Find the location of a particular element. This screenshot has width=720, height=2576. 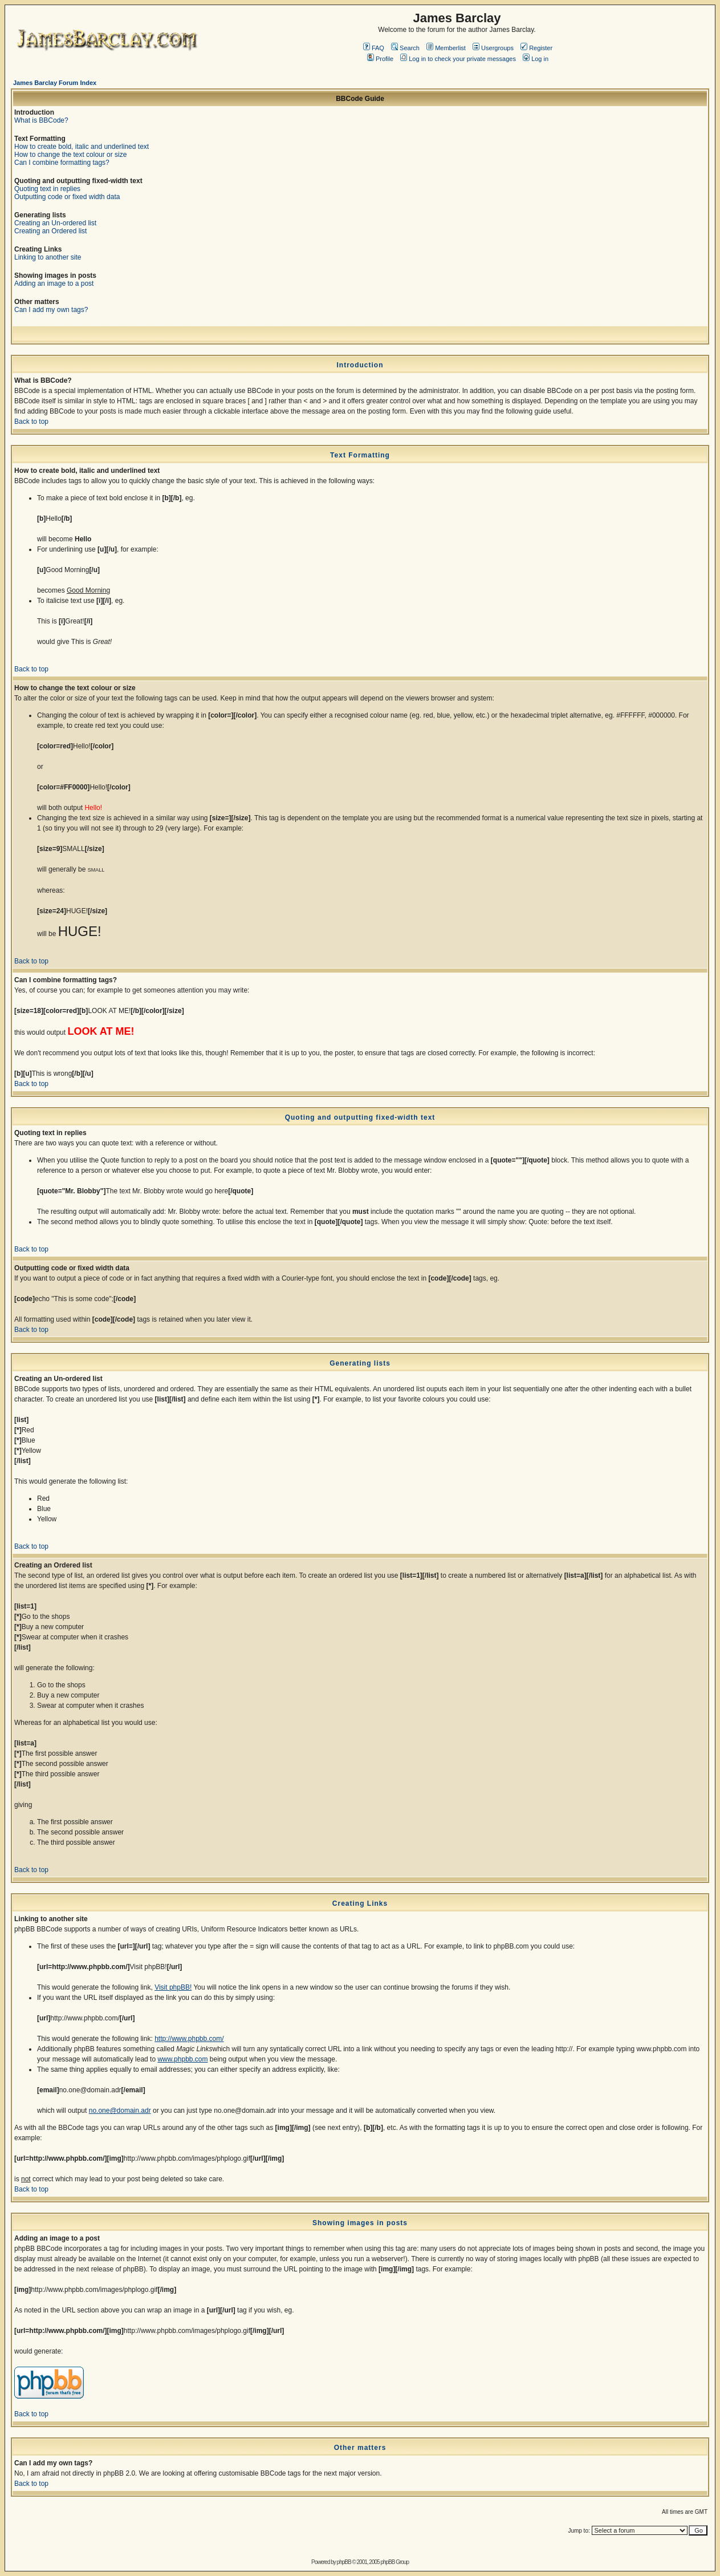

www.phpbb.com is located at coordinates (182, 2059).